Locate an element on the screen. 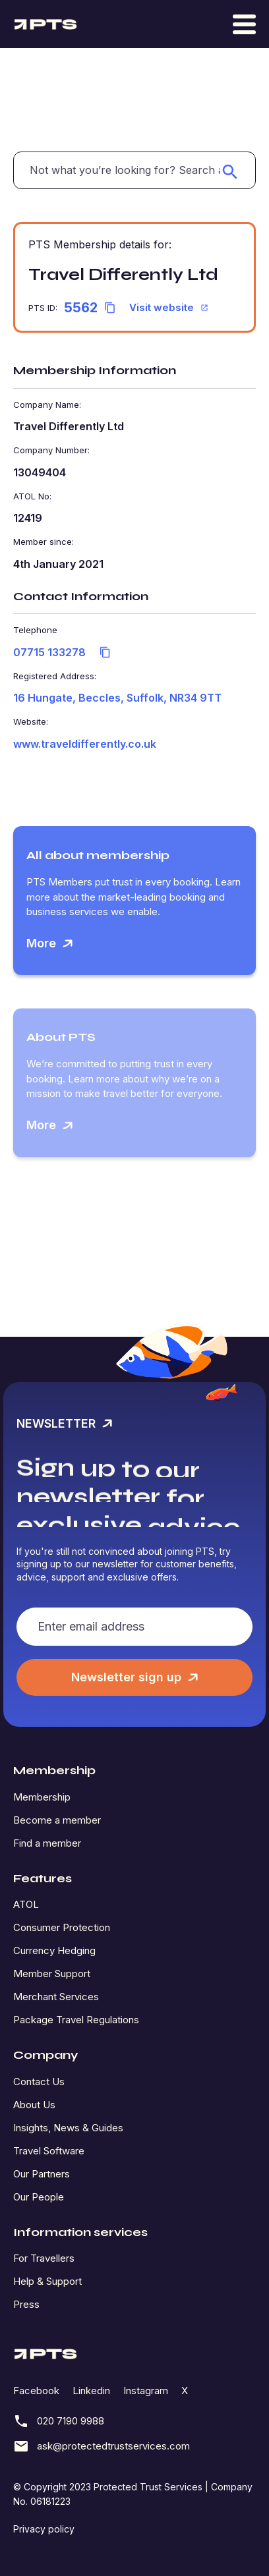 This screenshot has width=269, height=2576. Facebook is located at coordinates (36, 2390).